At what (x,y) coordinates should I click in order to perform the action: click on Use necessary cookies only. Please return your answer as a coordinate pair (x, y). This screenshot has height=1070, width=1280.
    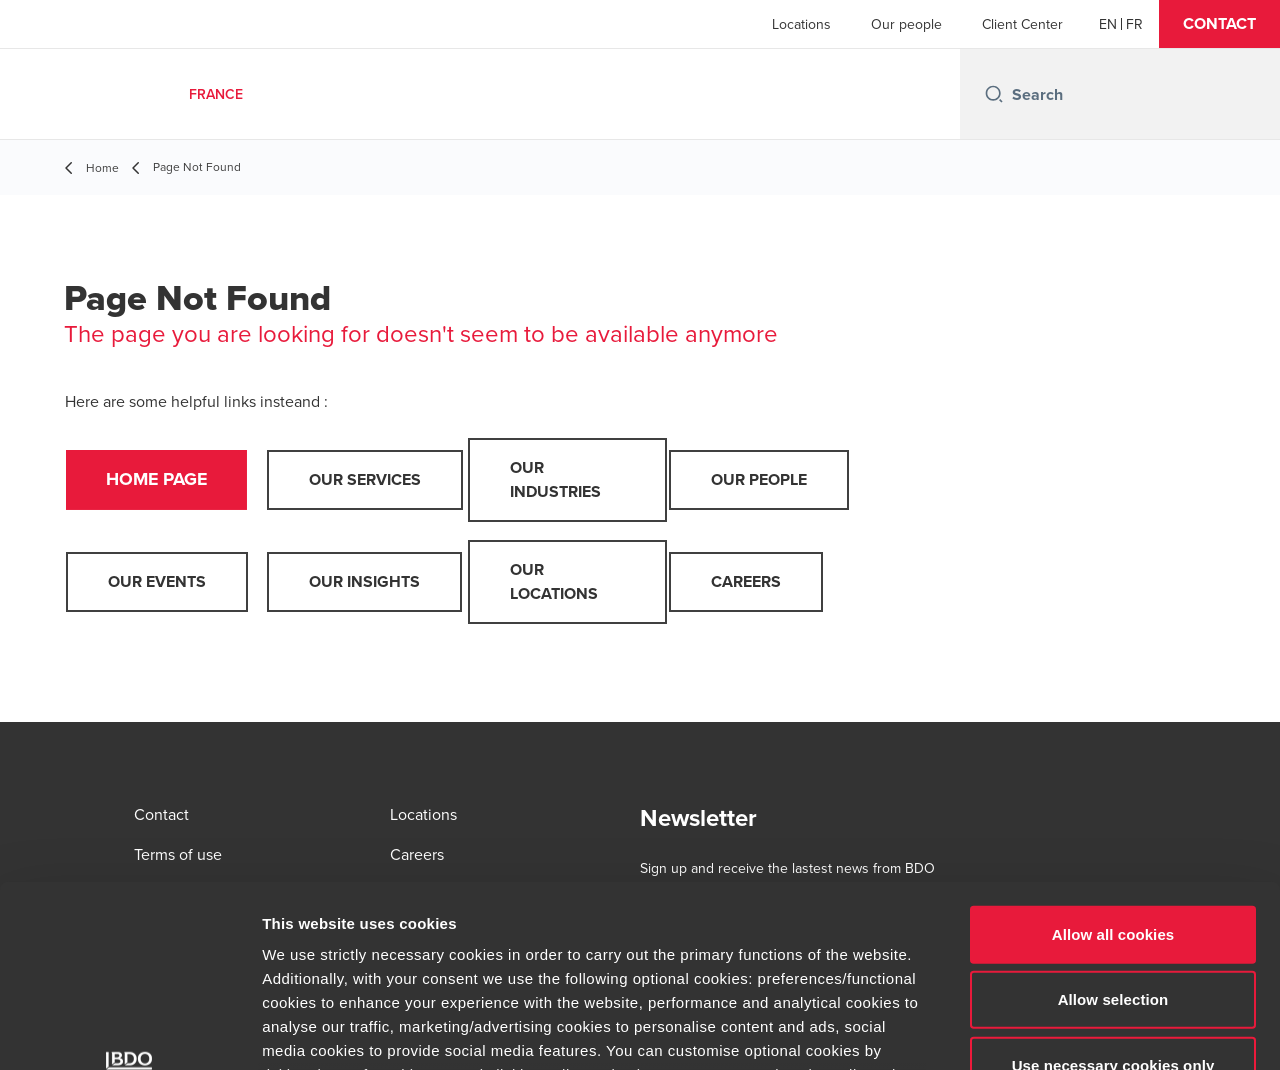
    Looking at the image, I should click on (1113, 895).